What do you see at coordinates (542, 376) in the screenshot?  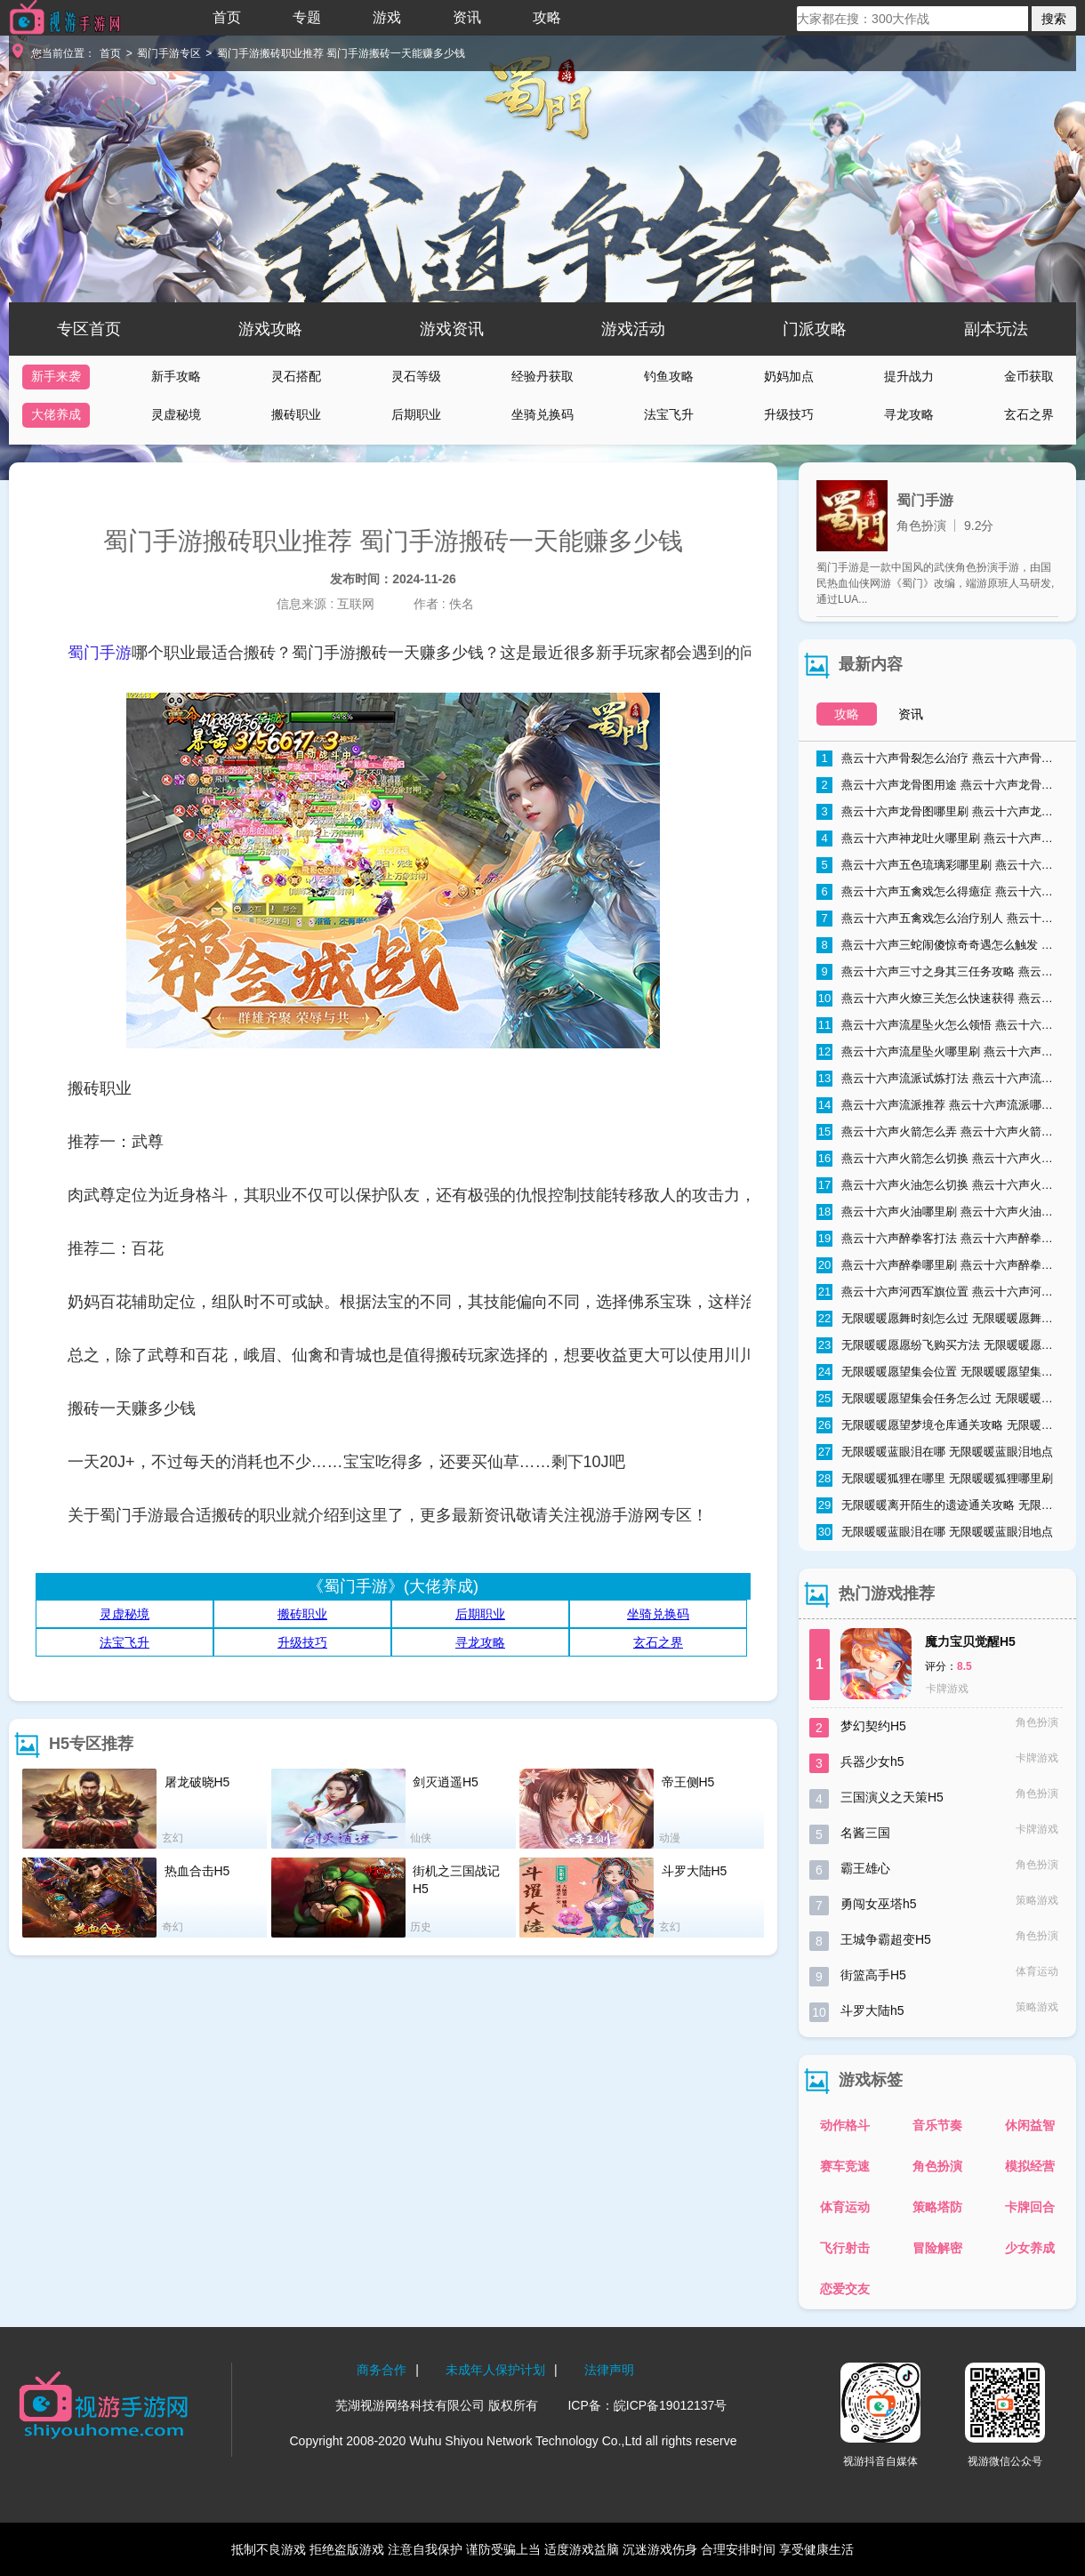 I see `经验丹获取` at bounding box center [542, 376].